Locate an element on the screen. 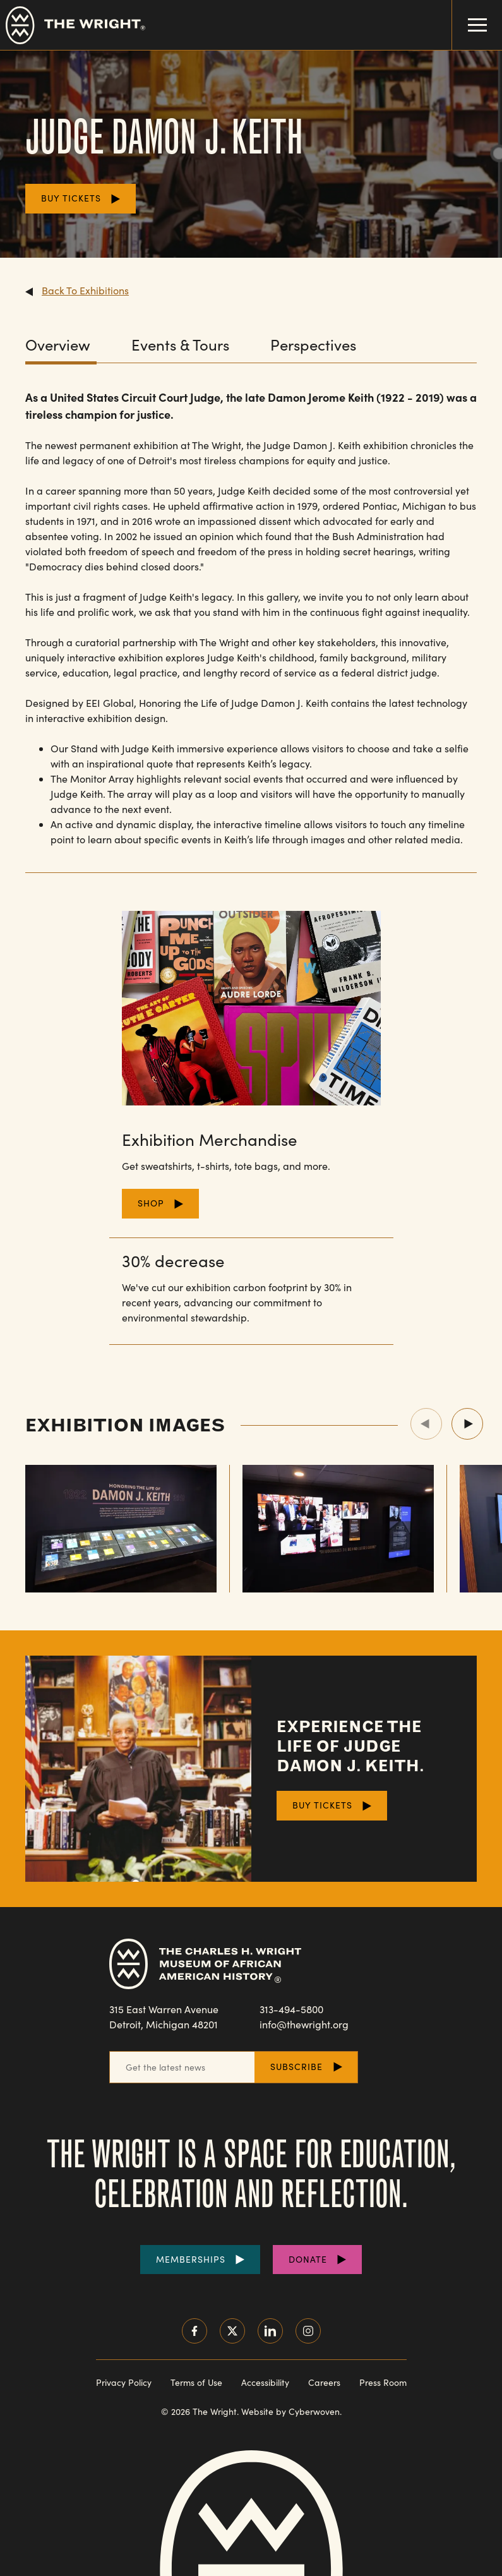  Memberships [Purchase Memberships] is located at coordinates (190, 2259).